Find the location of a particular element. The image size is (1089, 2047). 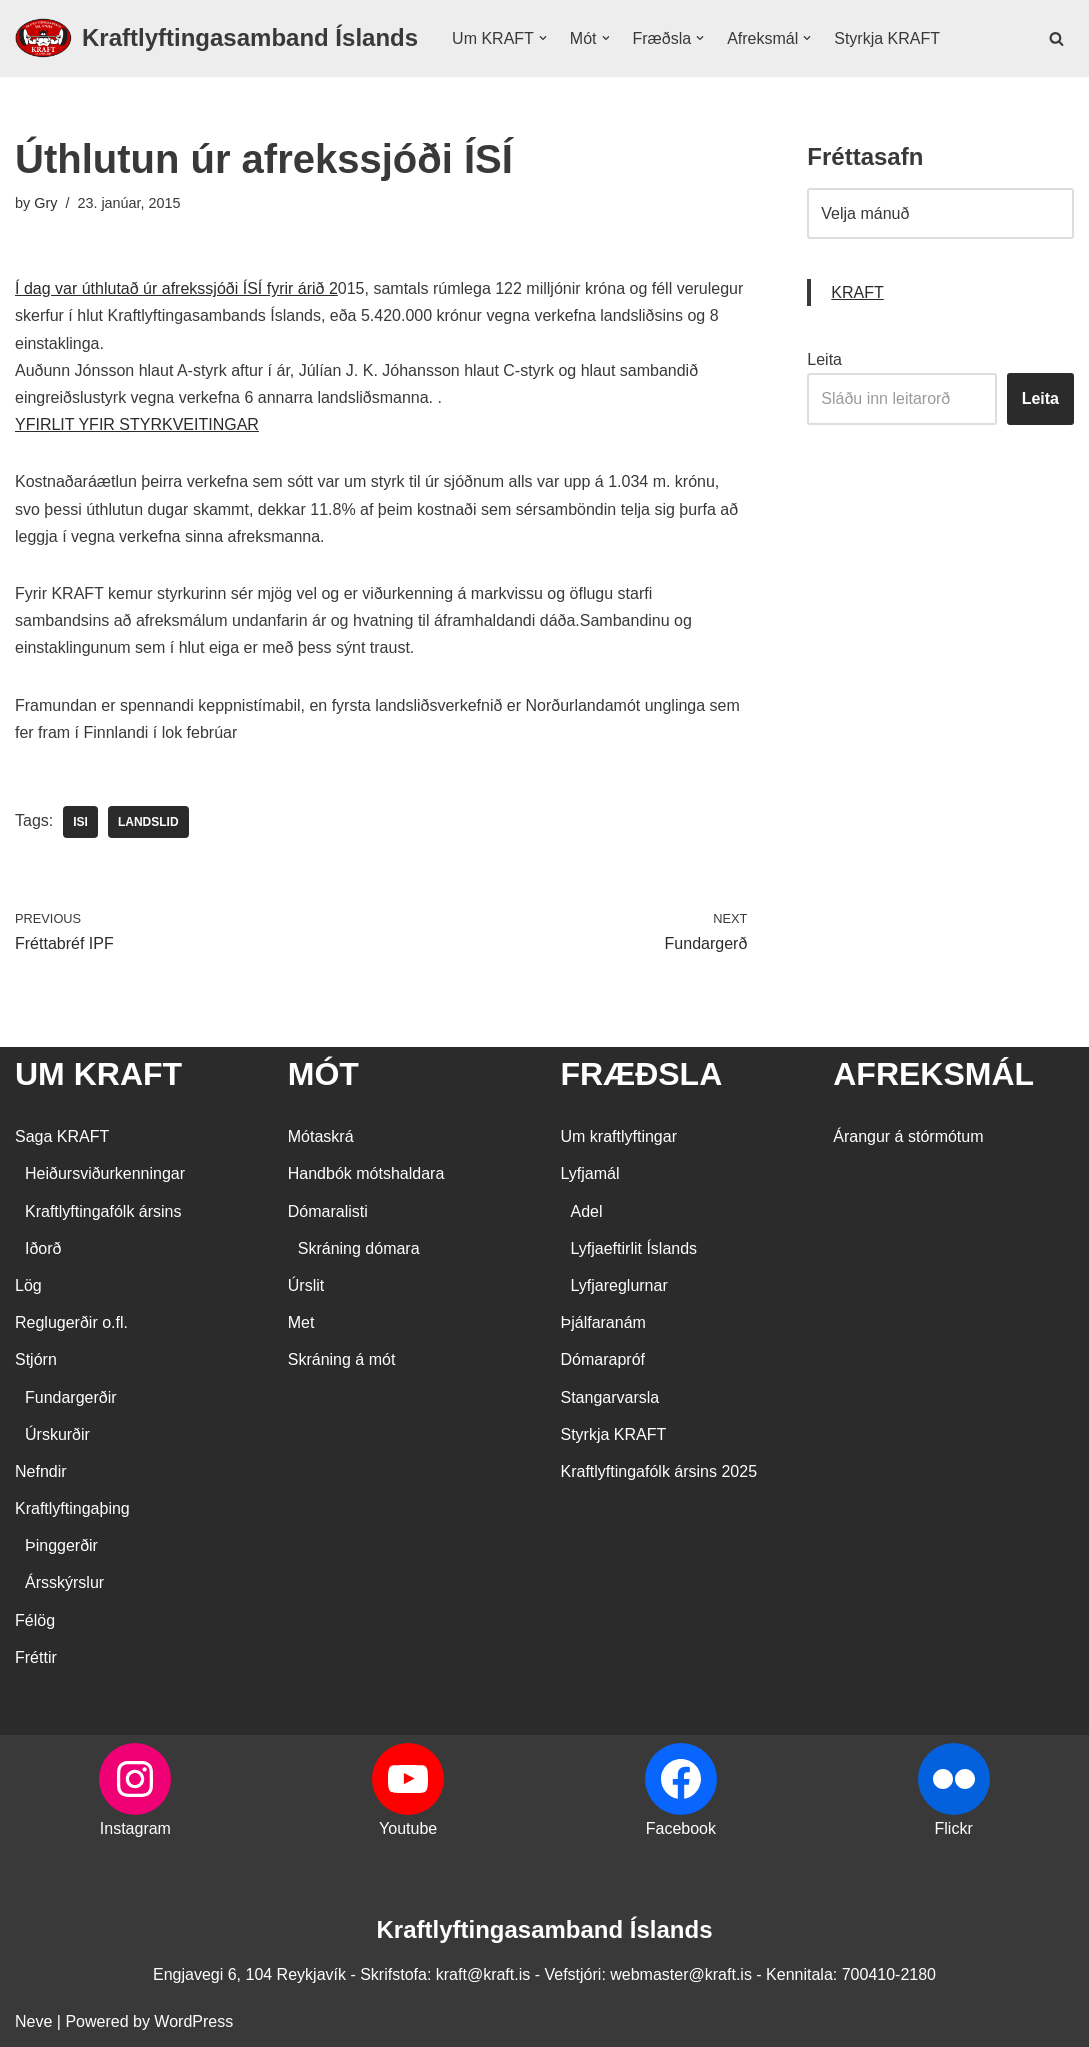

ISI is located at coordinates (80, 822).